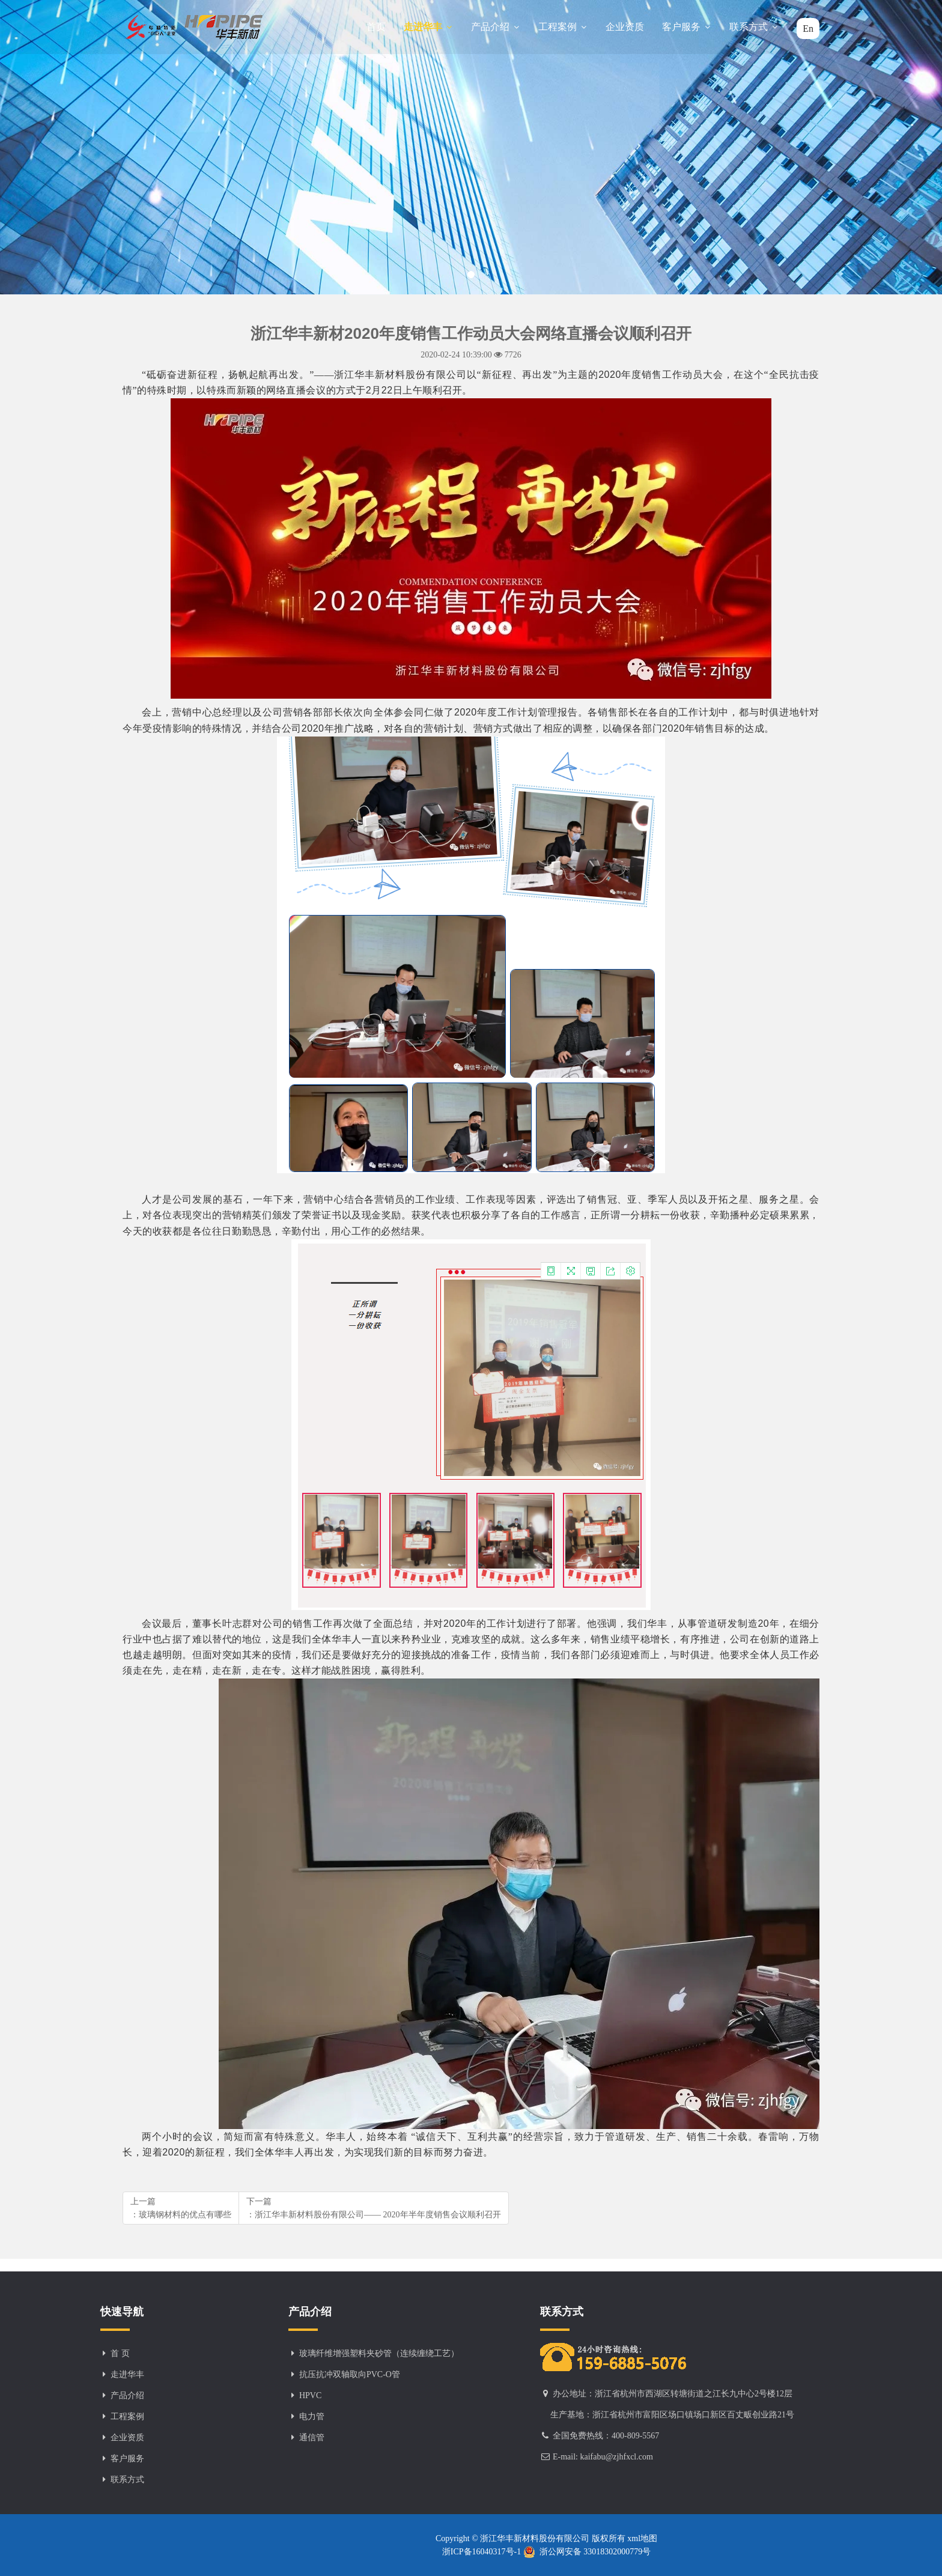  I want to click on 走进华丰, so click(428, 27).